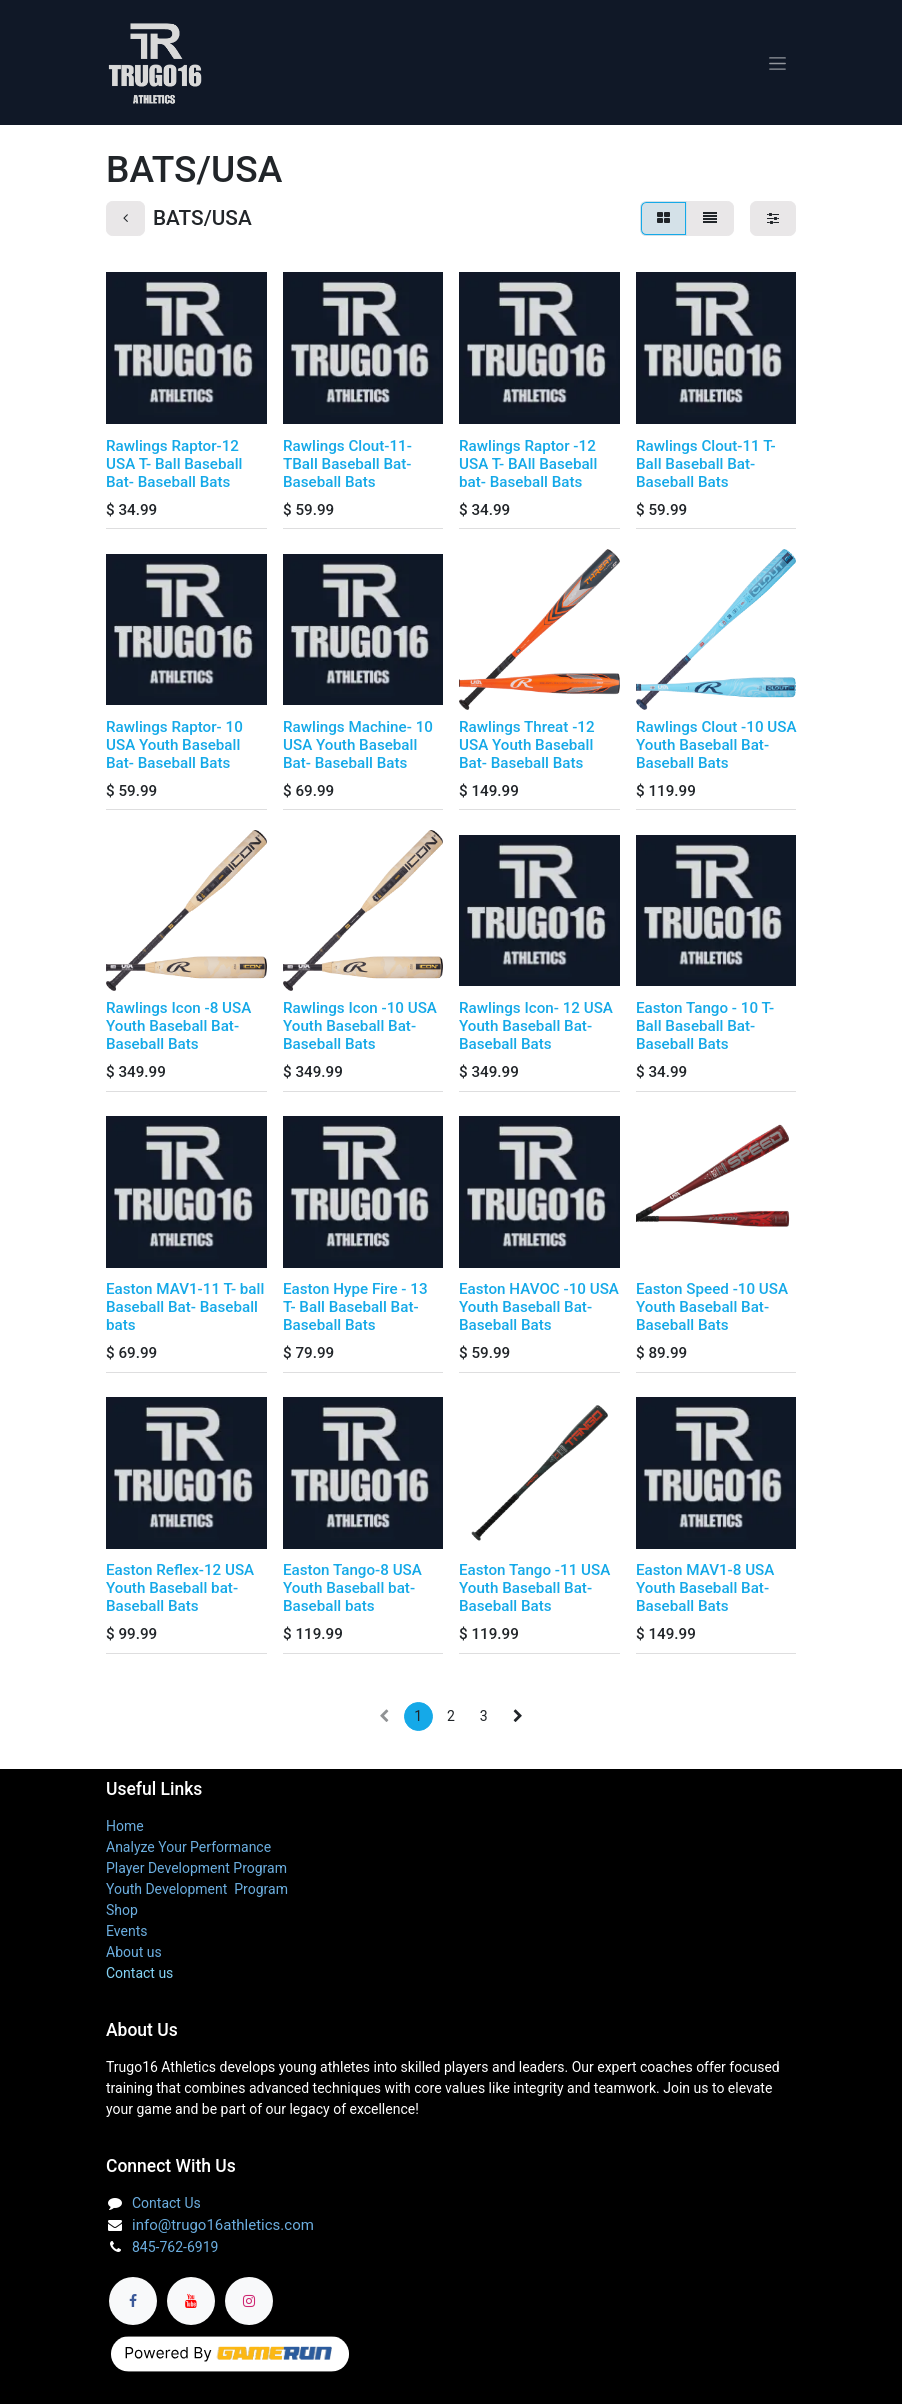  Describe the element at coordinates (534, 1595) in the screenshot. I see `Easton Tango -11 USA Youth Baseball Bat- Baseball Bats` at that location.